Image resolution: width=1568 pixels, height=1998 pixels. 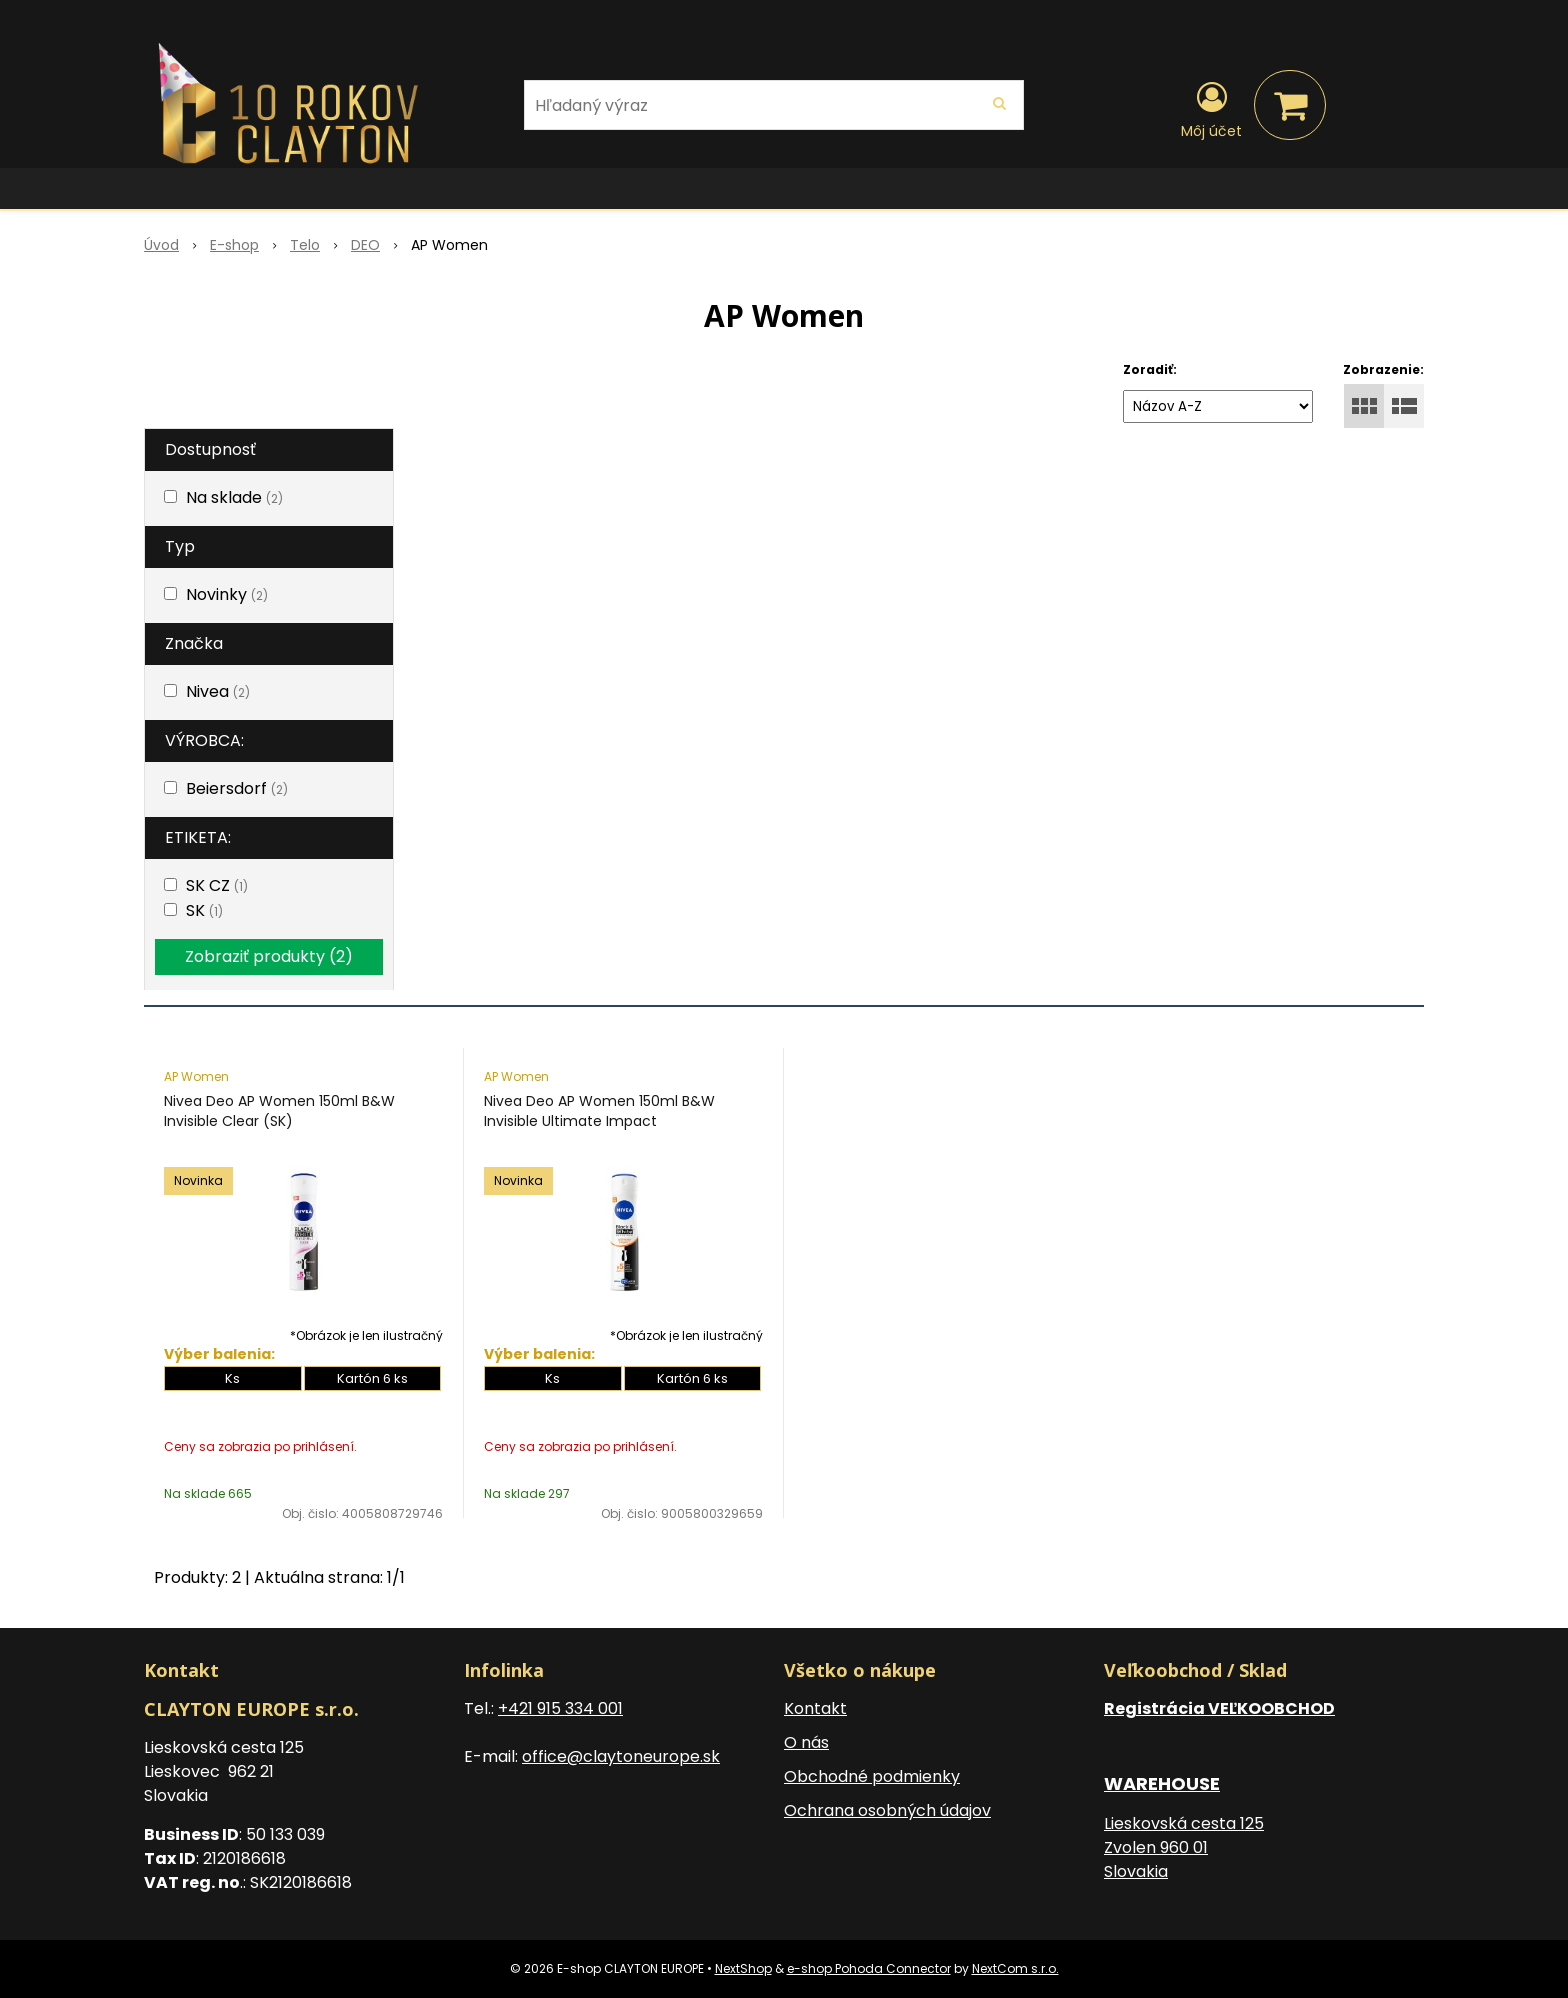 What do you see at coordinates (1162, 1783) in the screenshot?
I see `WAREHOUSE` at bounding box center [1162, 1783].